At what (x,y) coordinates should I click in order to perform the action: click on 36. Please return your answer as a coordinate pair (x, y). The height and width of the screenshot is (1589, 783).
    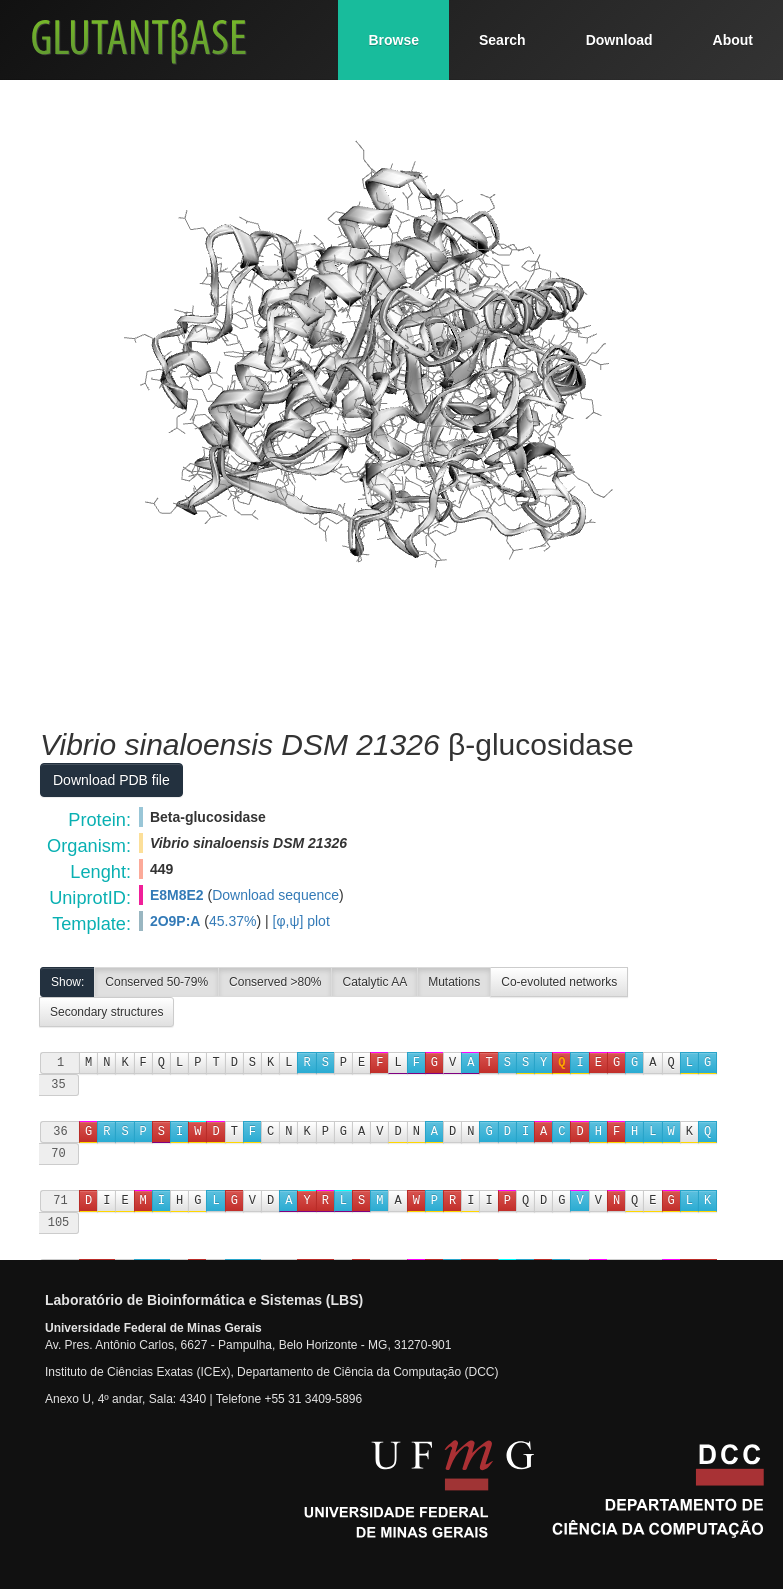
    Looking at the image, I should click on (60, 1131).